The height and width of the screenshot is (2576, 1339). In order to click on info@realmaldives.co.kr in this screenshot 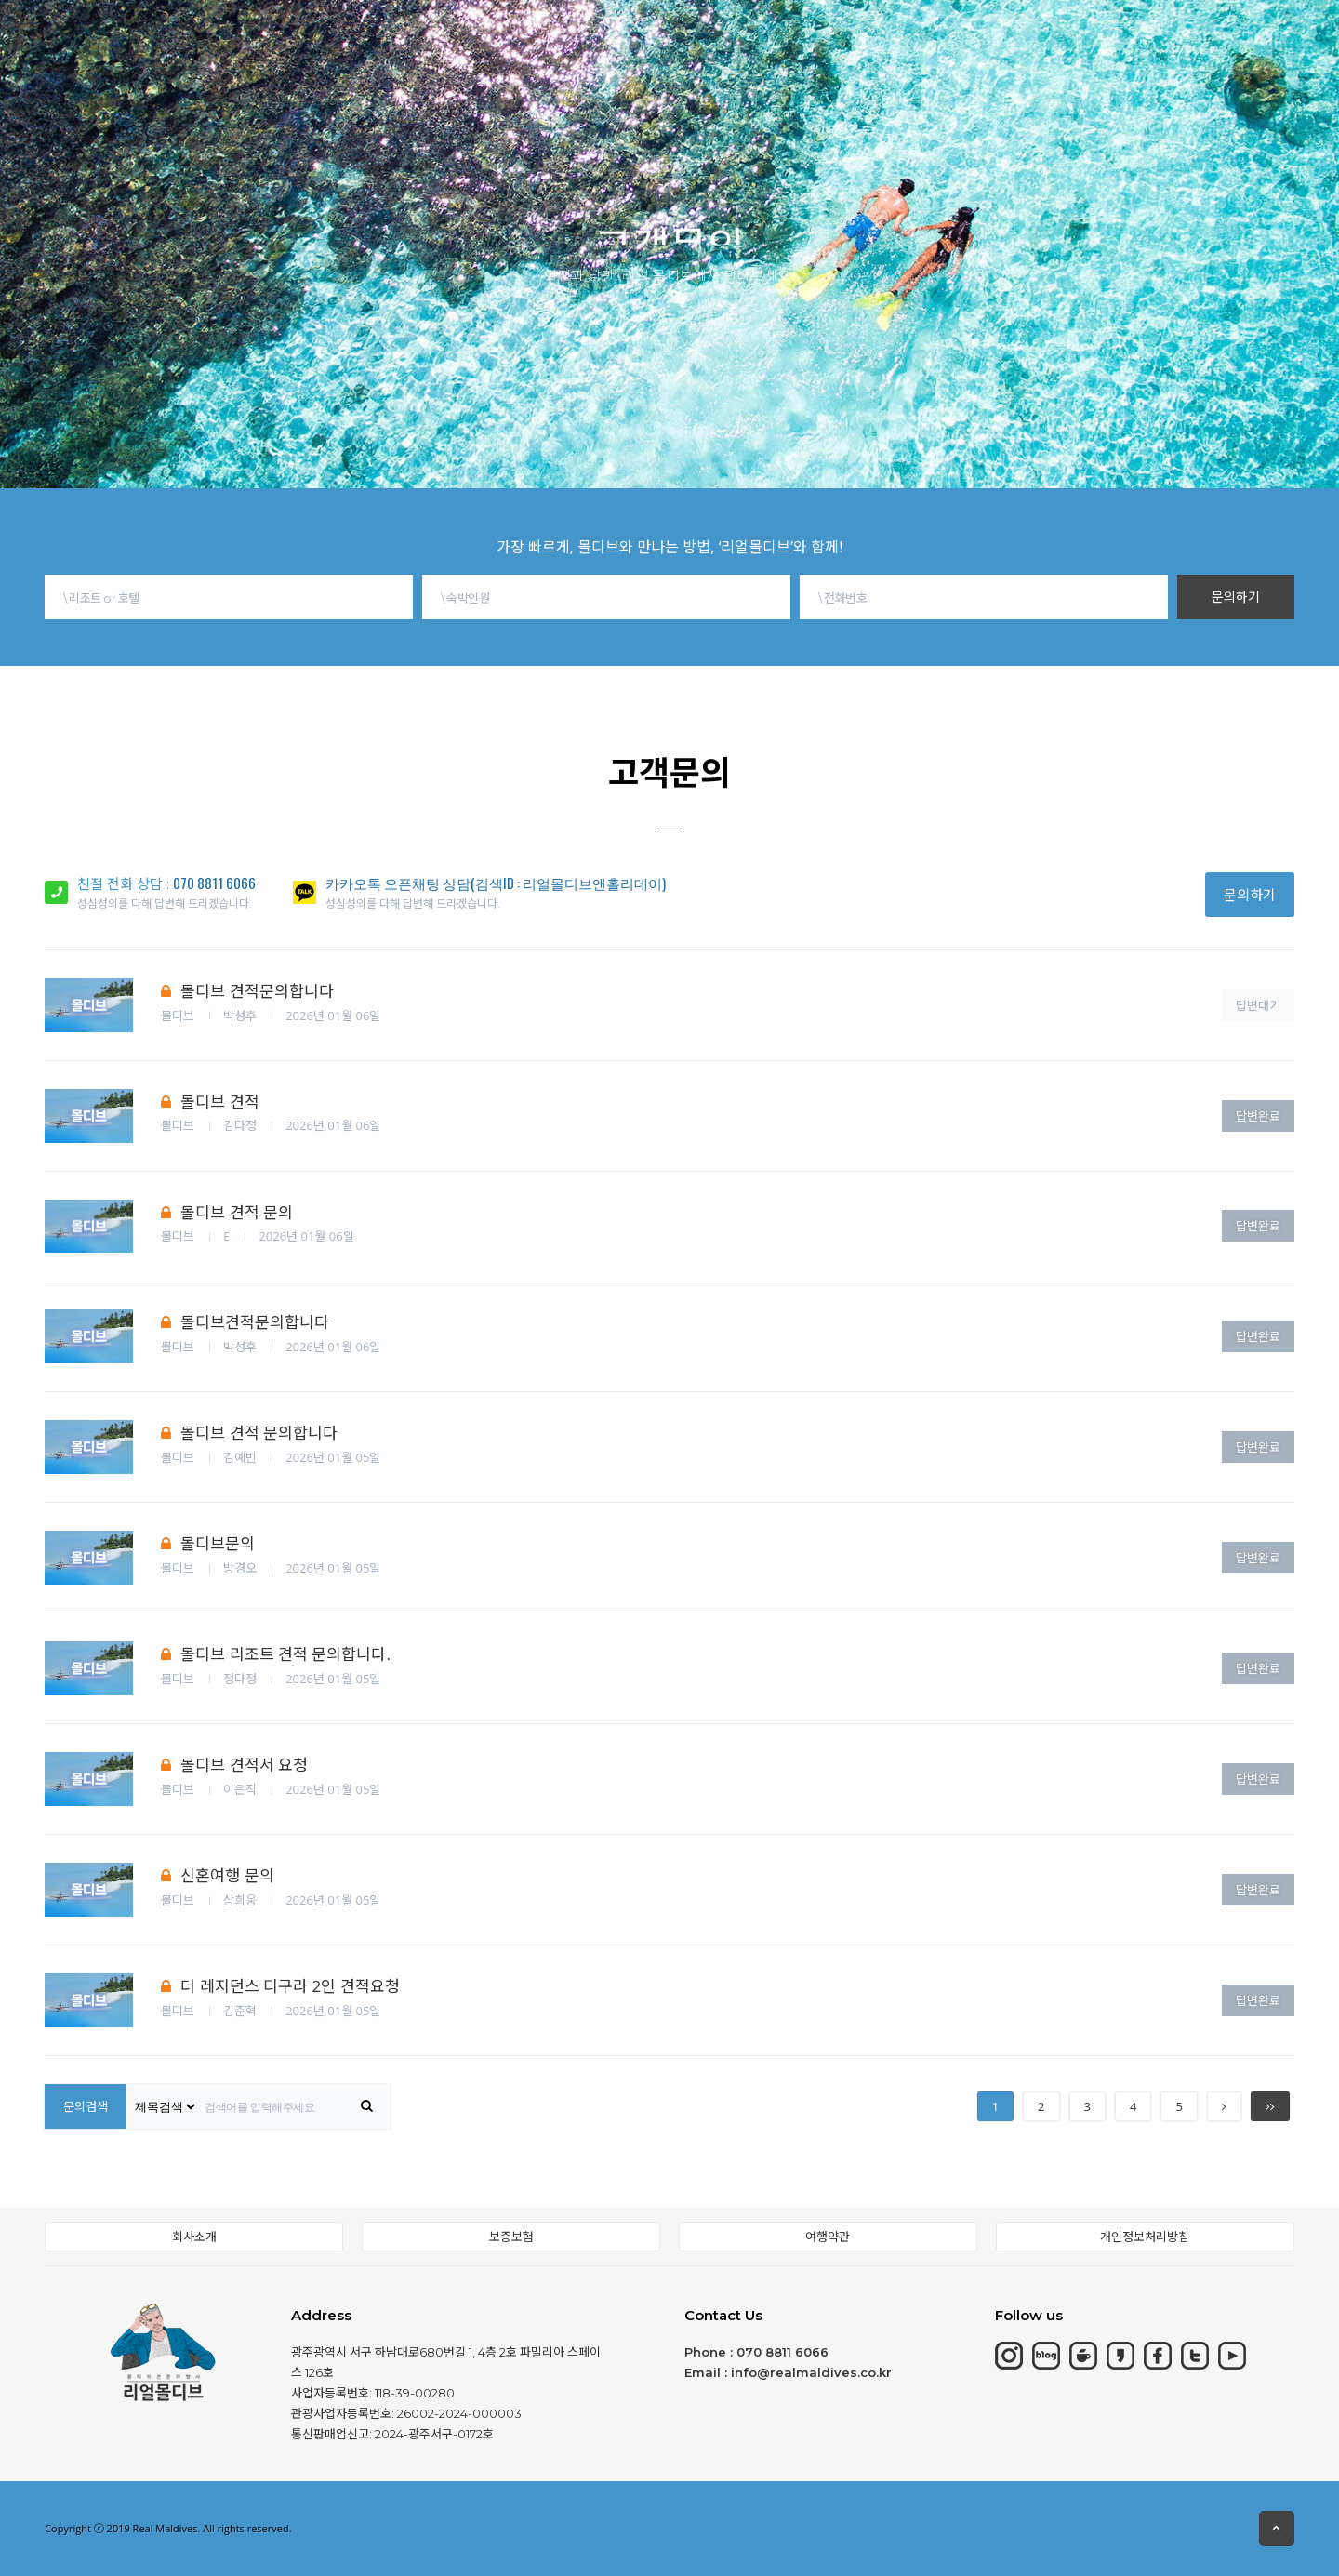, I will do `click(811, 2372)`.